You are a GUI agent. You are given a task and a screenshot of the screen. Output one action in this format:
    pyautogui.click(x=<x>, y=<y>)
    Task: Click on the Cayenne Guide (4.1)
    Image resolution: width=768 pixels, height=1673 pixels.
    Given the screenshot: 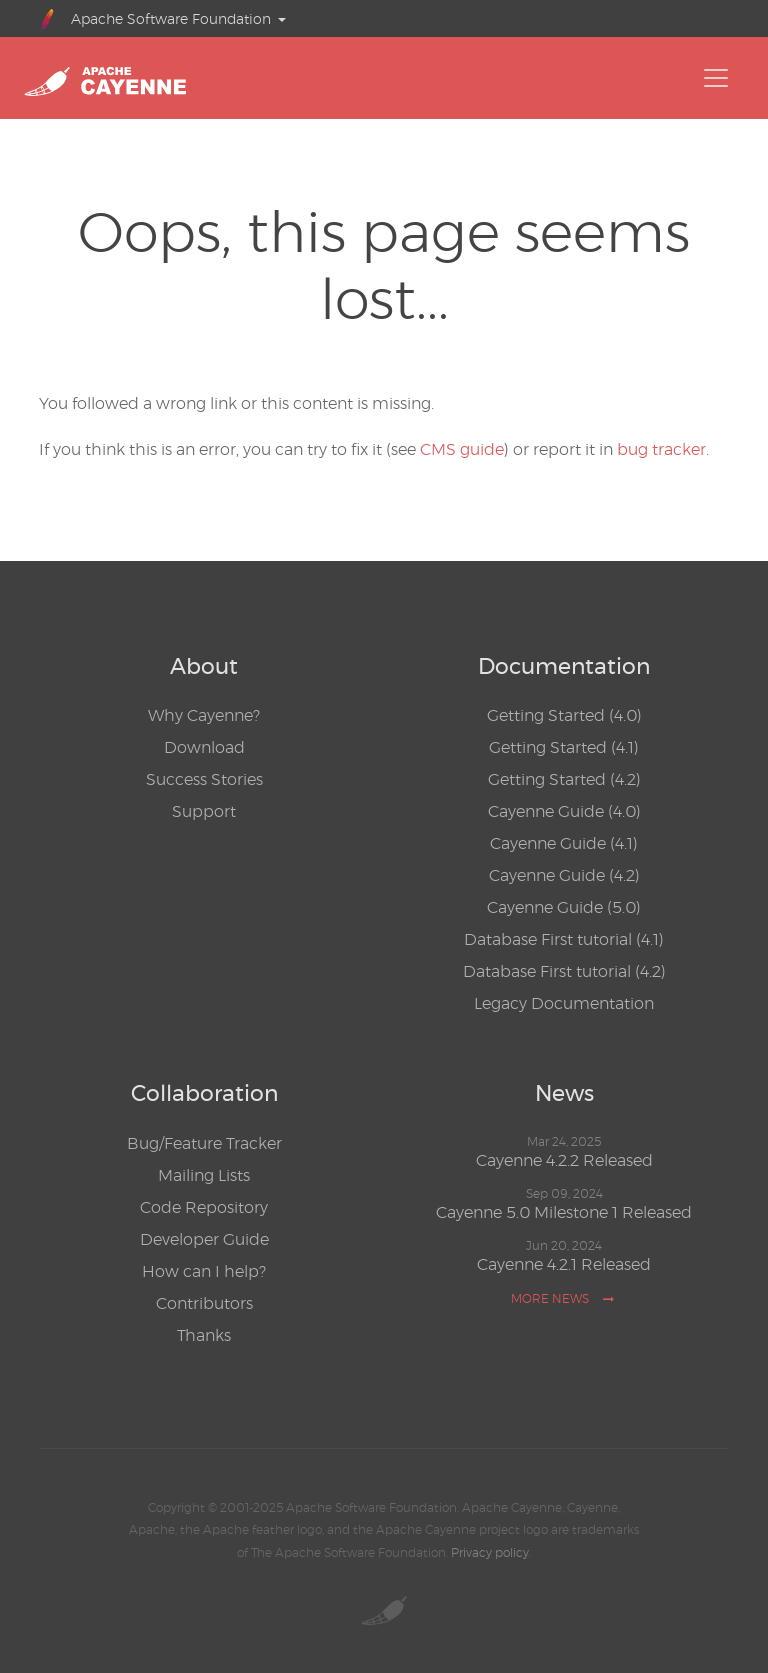 What is the action you would take?
    pyautogui.click(x=564, y=843)
    